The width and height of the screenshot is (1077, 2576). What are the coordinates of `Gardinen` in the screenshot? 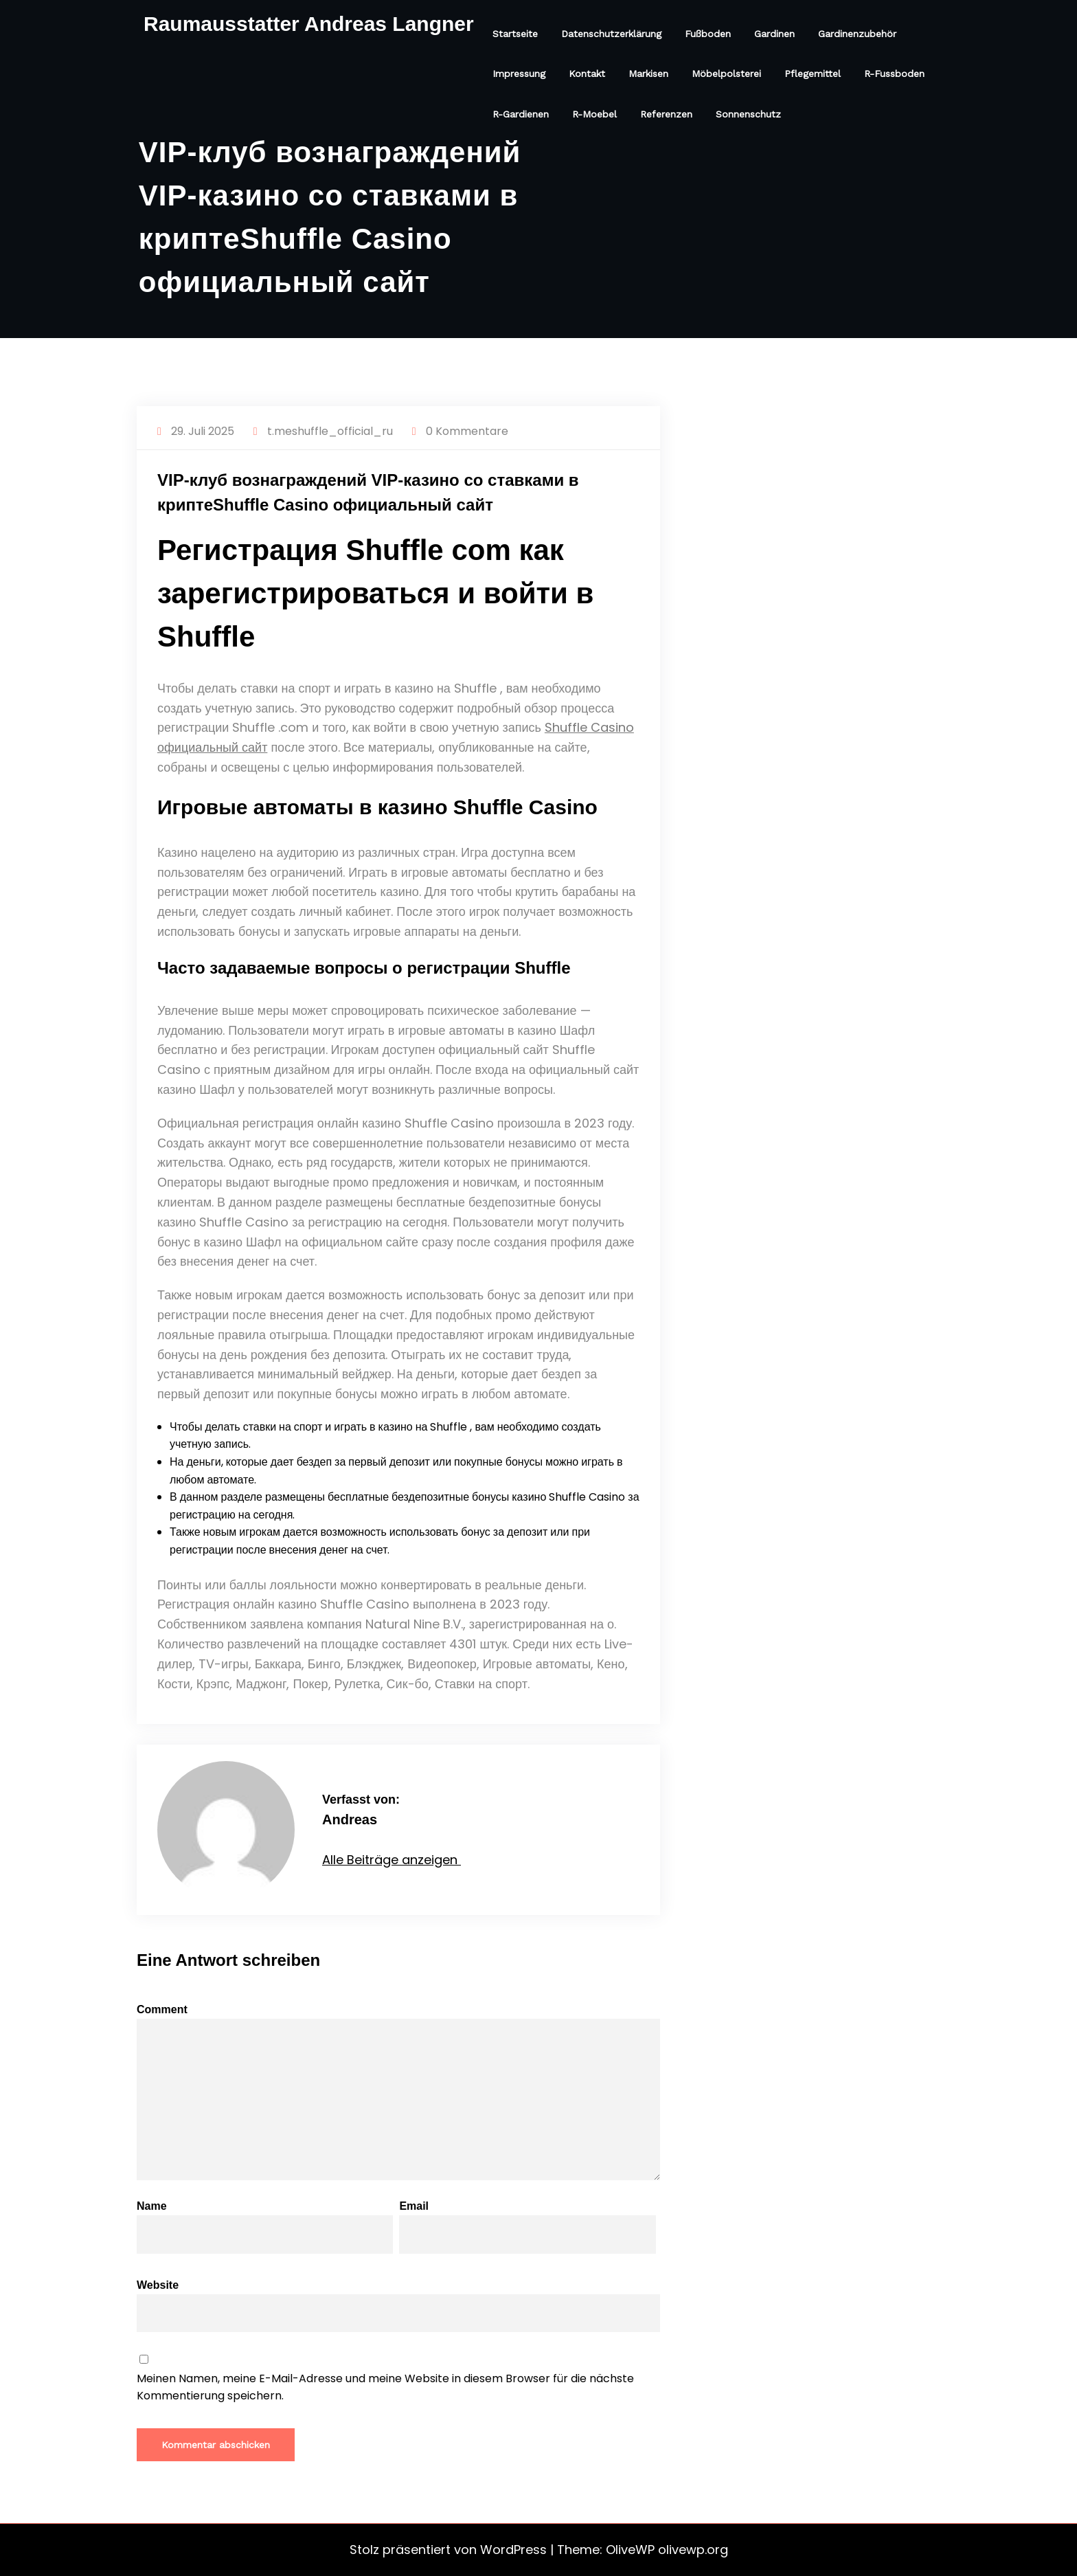 It's located at (774, 33).